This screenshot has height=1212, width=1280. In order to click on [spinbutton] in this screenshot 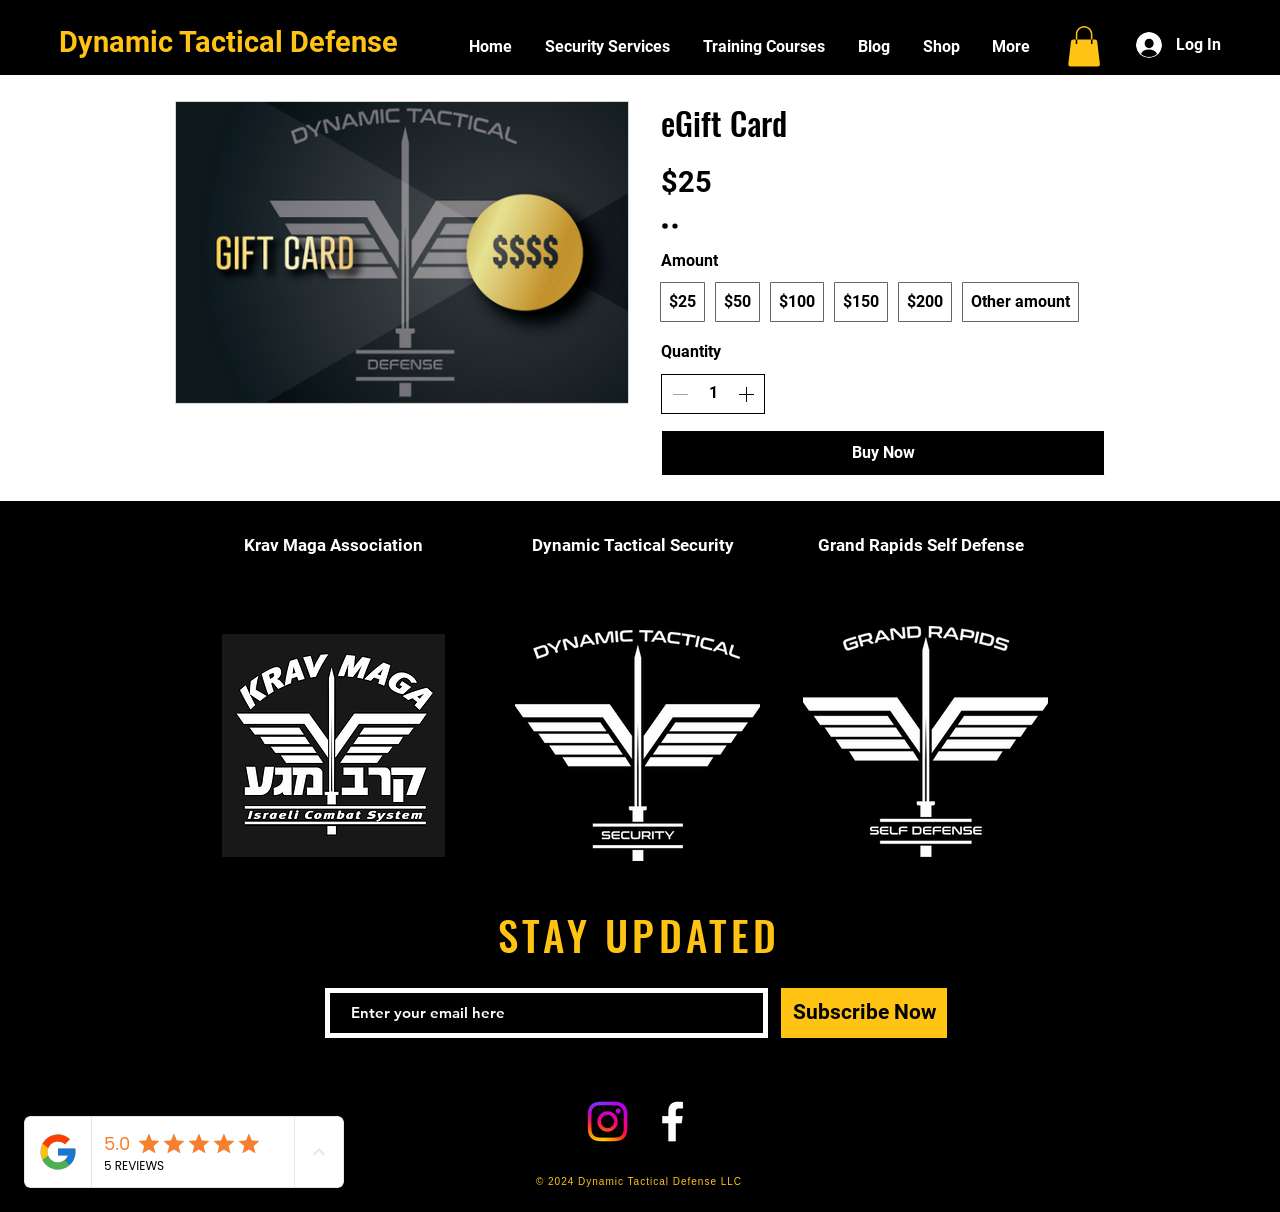, I will do `click(713, 393)`.